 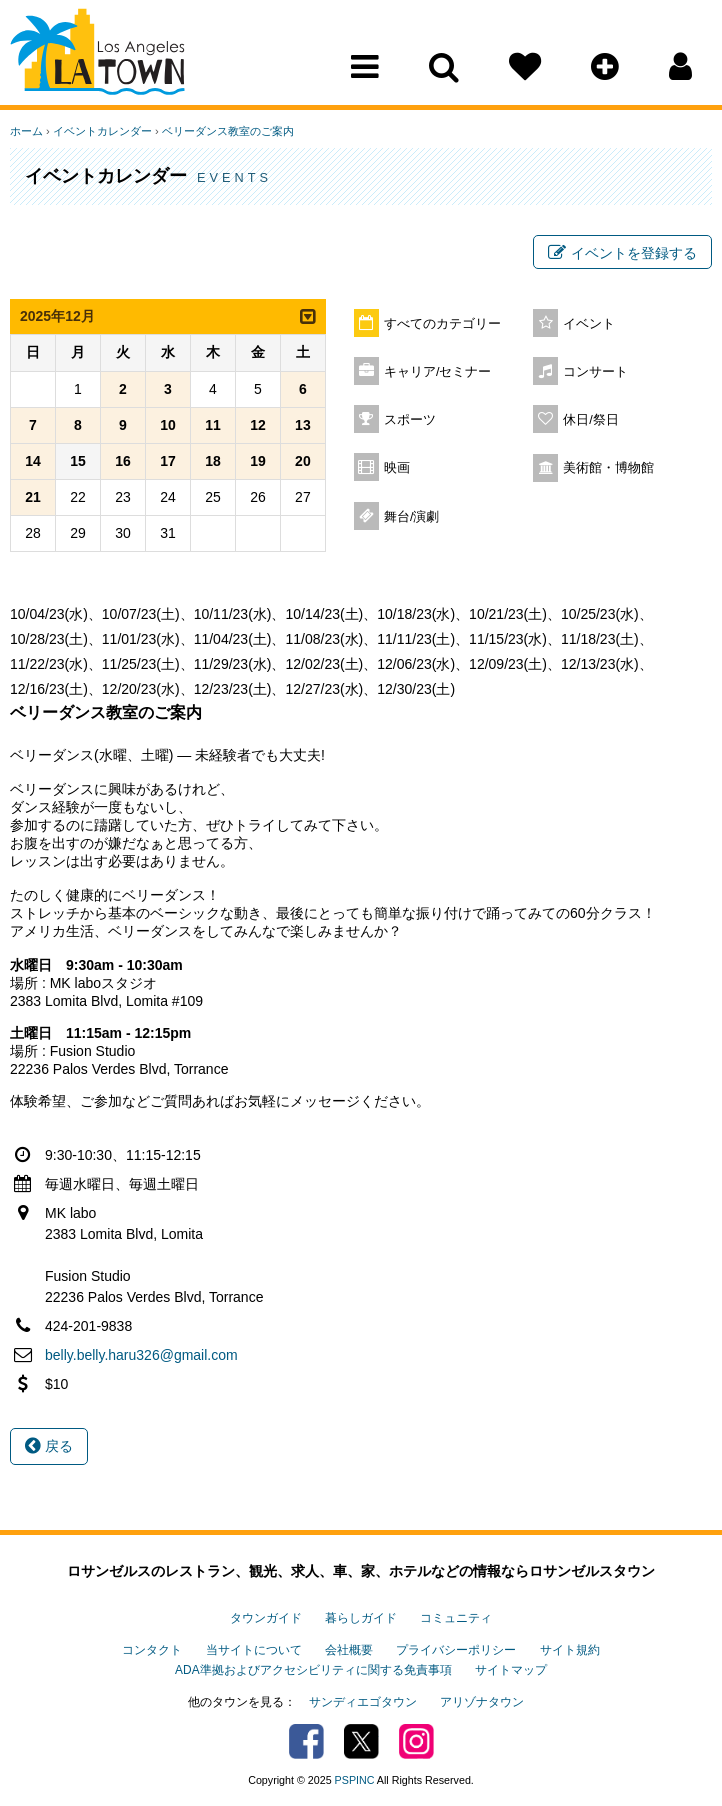 I want to click on 舞台/演劇, so click(x=412, y=517).